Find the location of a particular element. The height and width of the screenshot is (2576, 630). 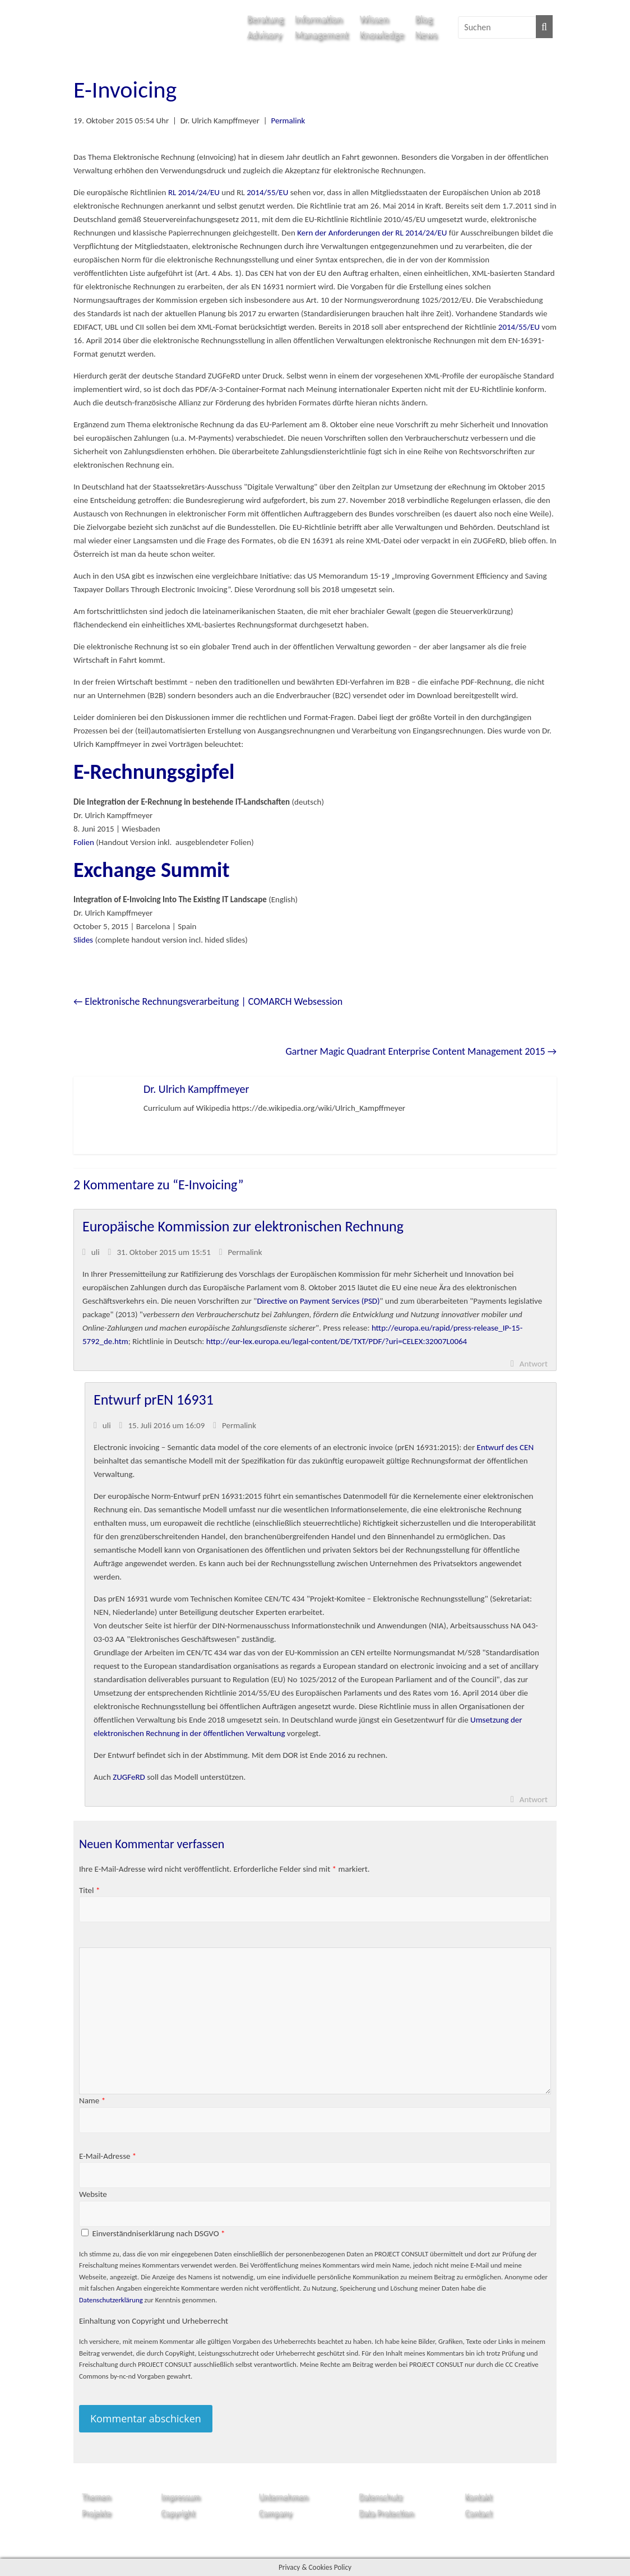

Antwort [Auf uli antworten] is located at coordinates (534, 1364).